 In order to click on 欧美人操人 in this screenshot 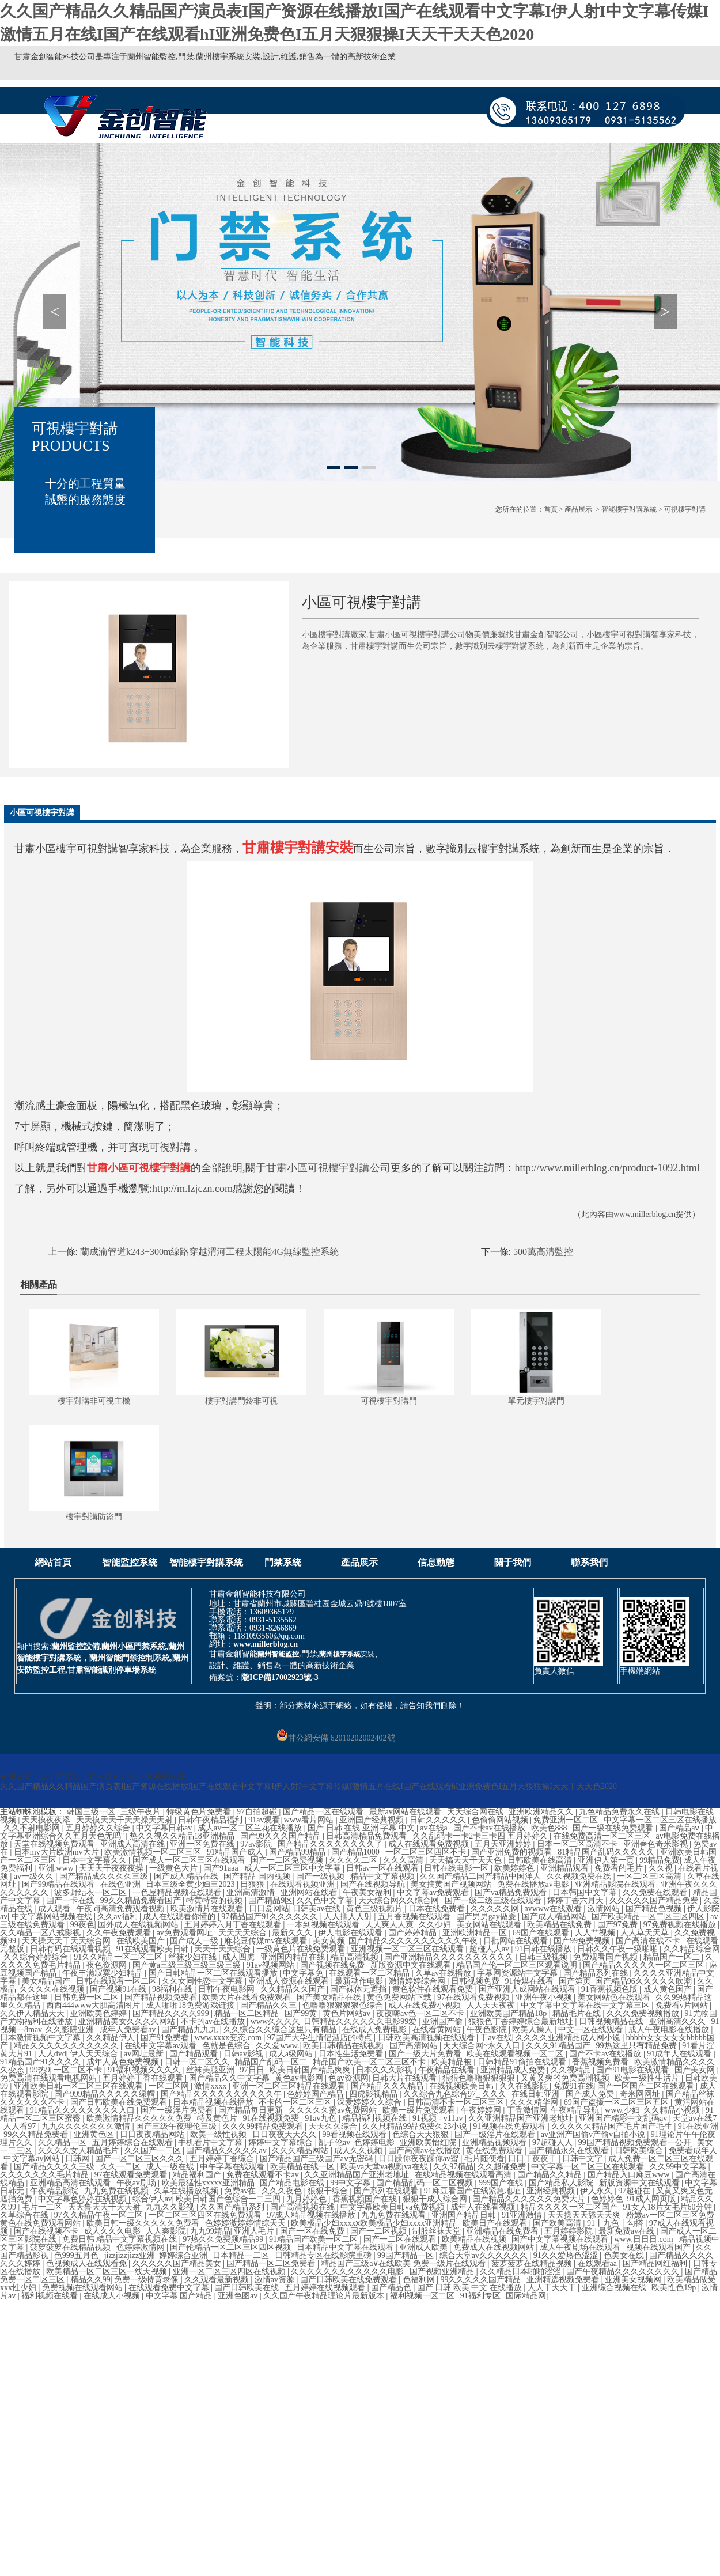, I will do `click(533, 2029)`.